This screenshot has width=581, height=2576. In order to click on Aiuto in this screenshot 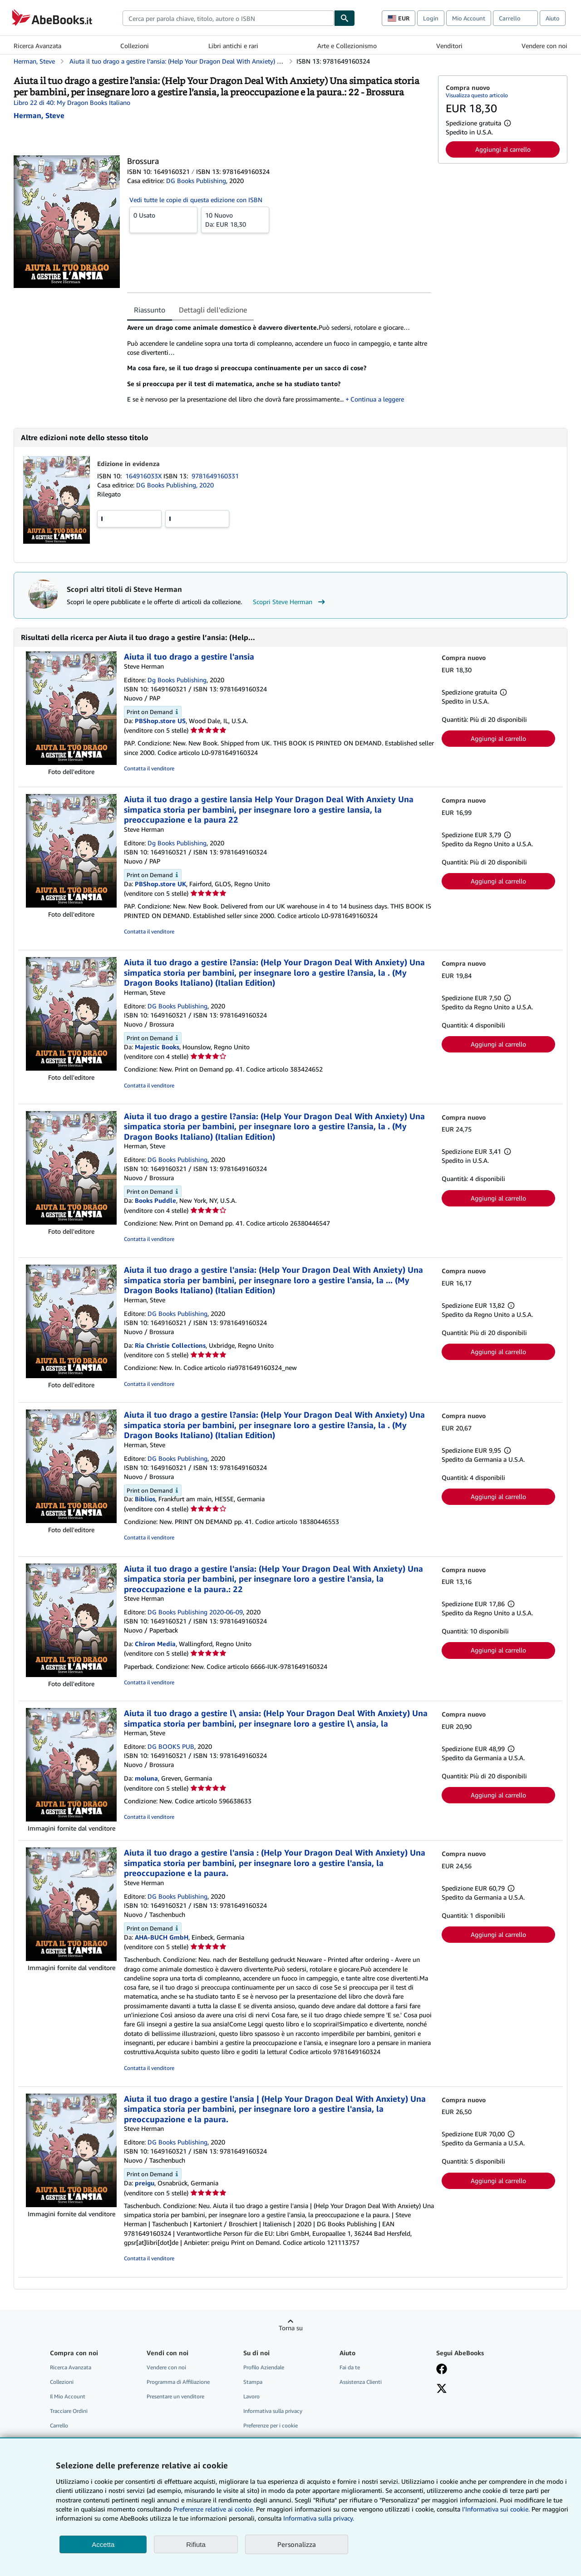, I will do `click(553, 18)`.